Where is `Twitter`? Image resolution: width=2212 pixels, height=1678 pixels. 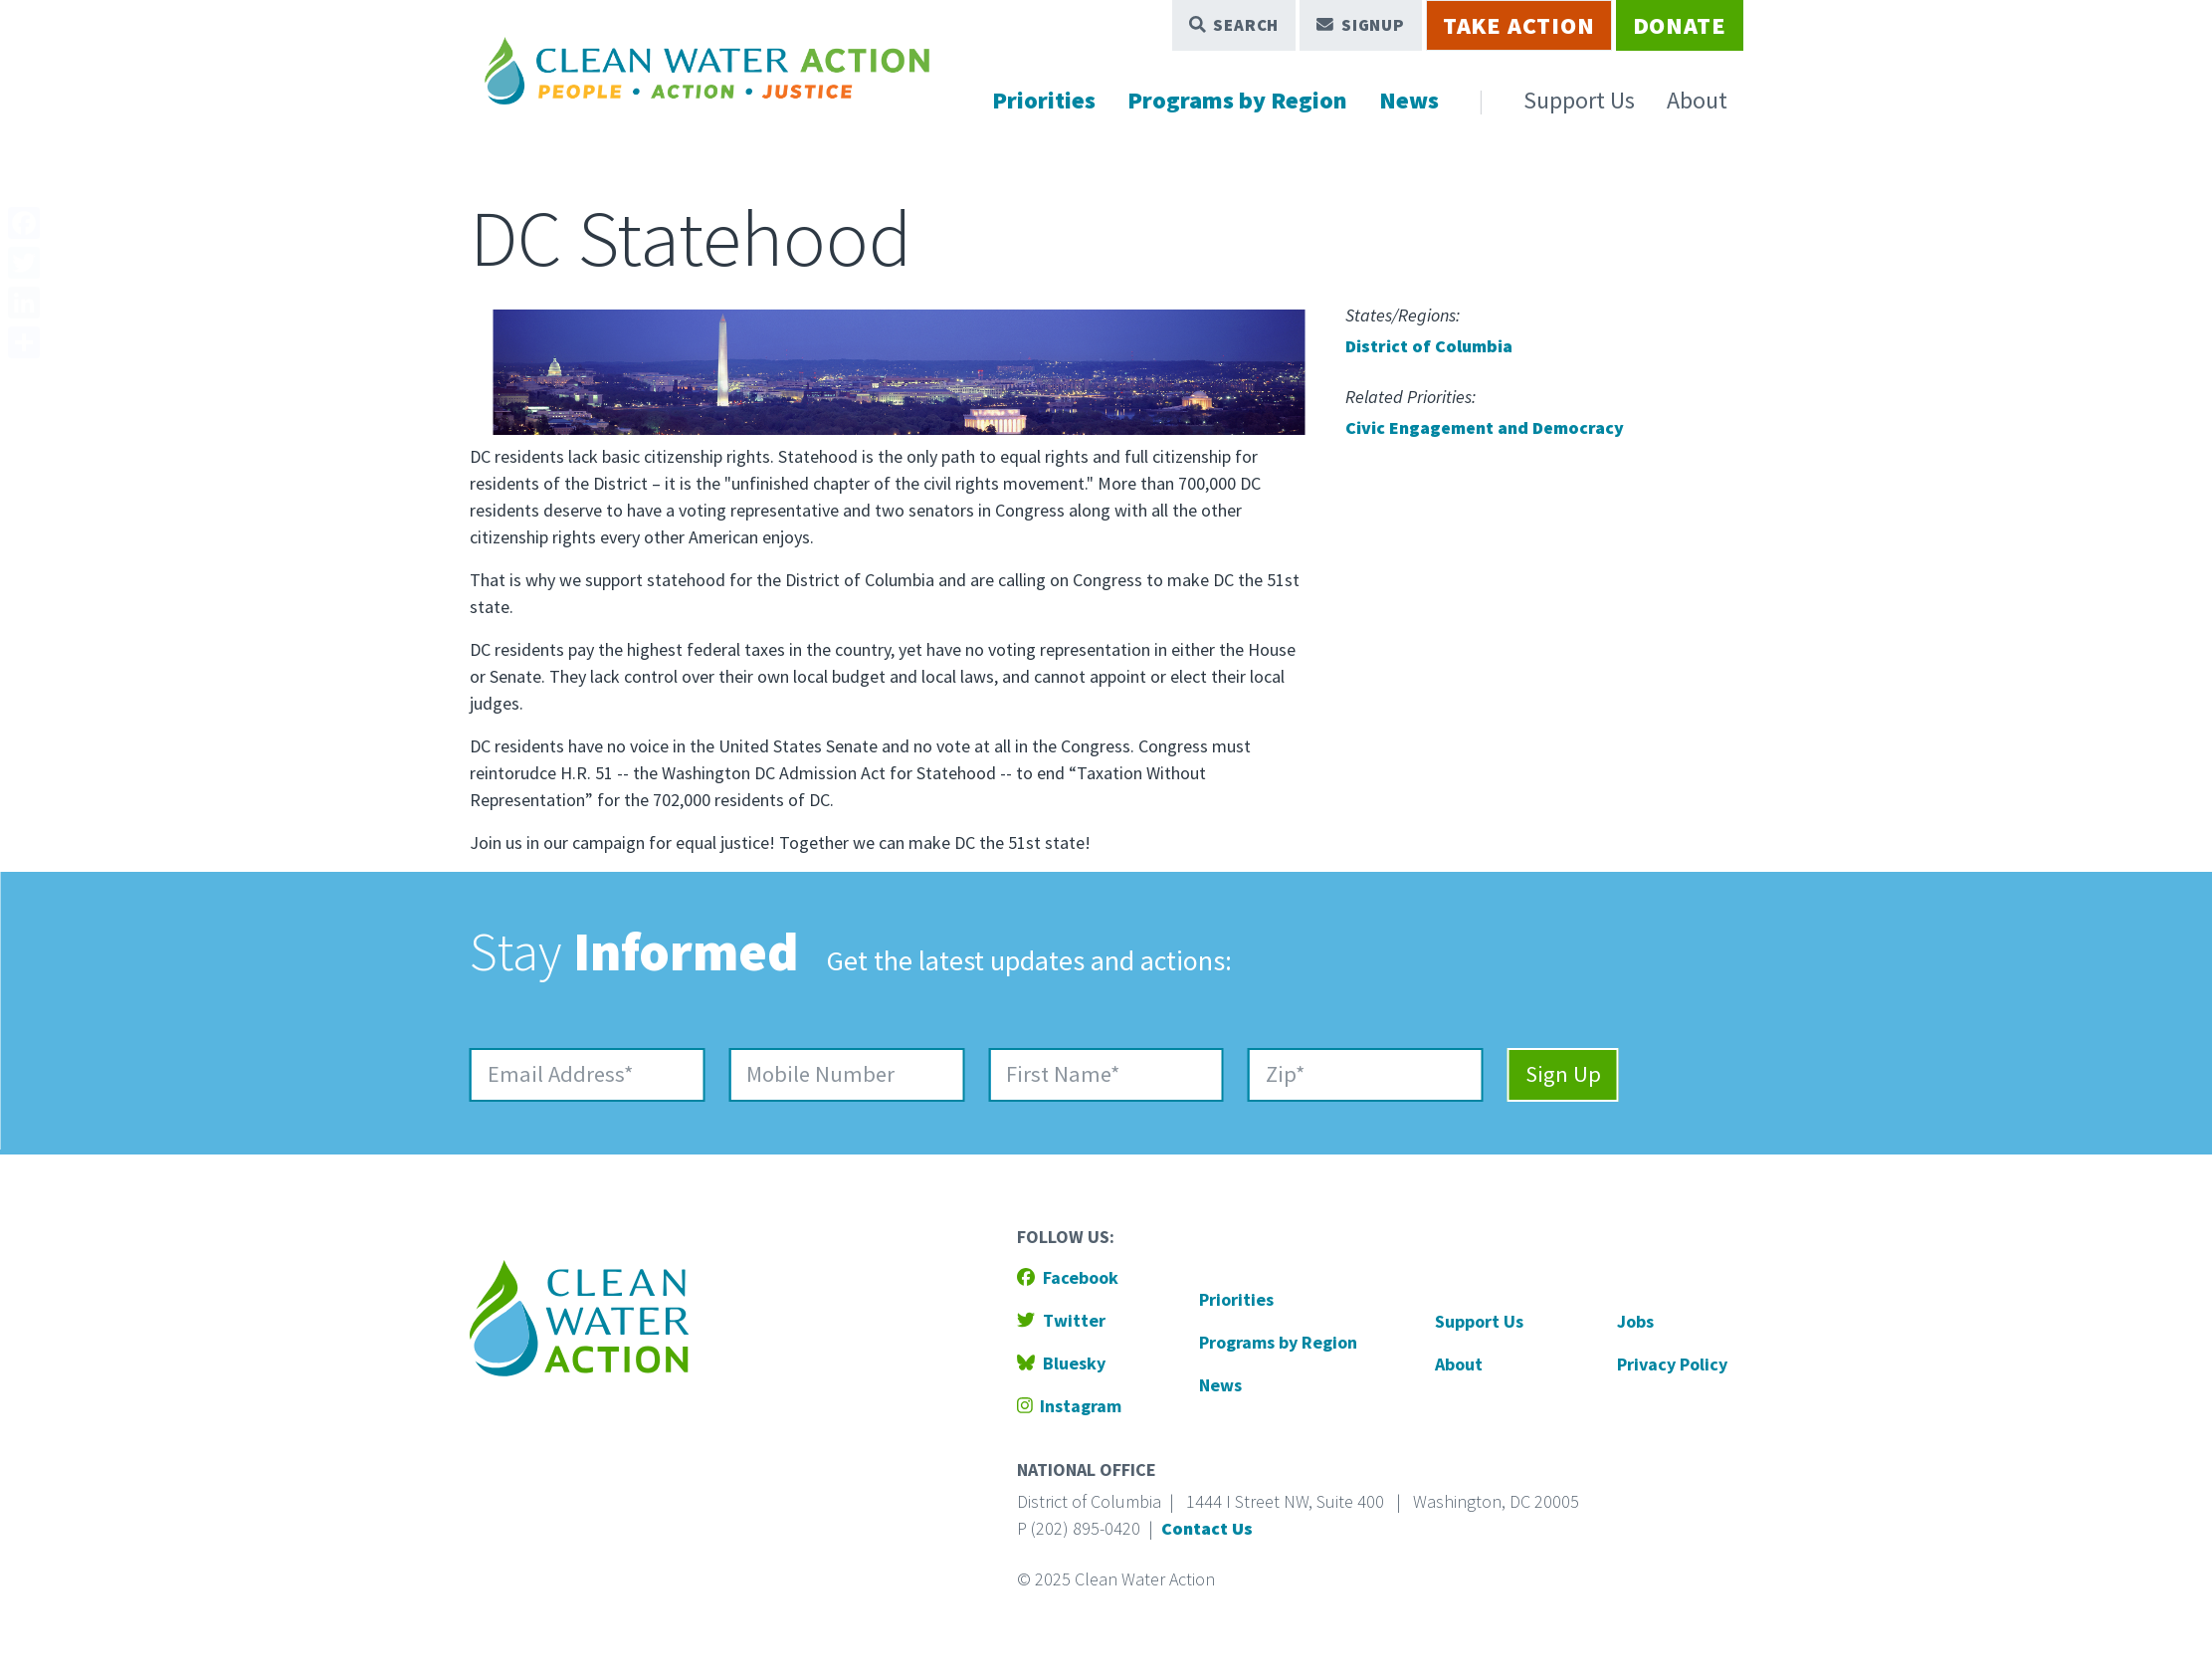
Twitter is located at coordinates (1061, 1320).